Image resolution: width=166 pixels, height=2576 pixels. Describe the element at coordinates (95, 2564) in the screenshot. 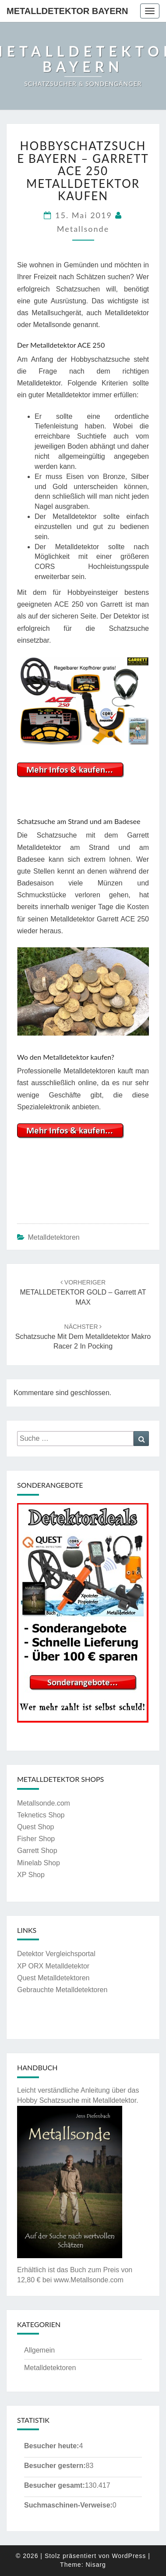

I see `Nisarg` at that location.